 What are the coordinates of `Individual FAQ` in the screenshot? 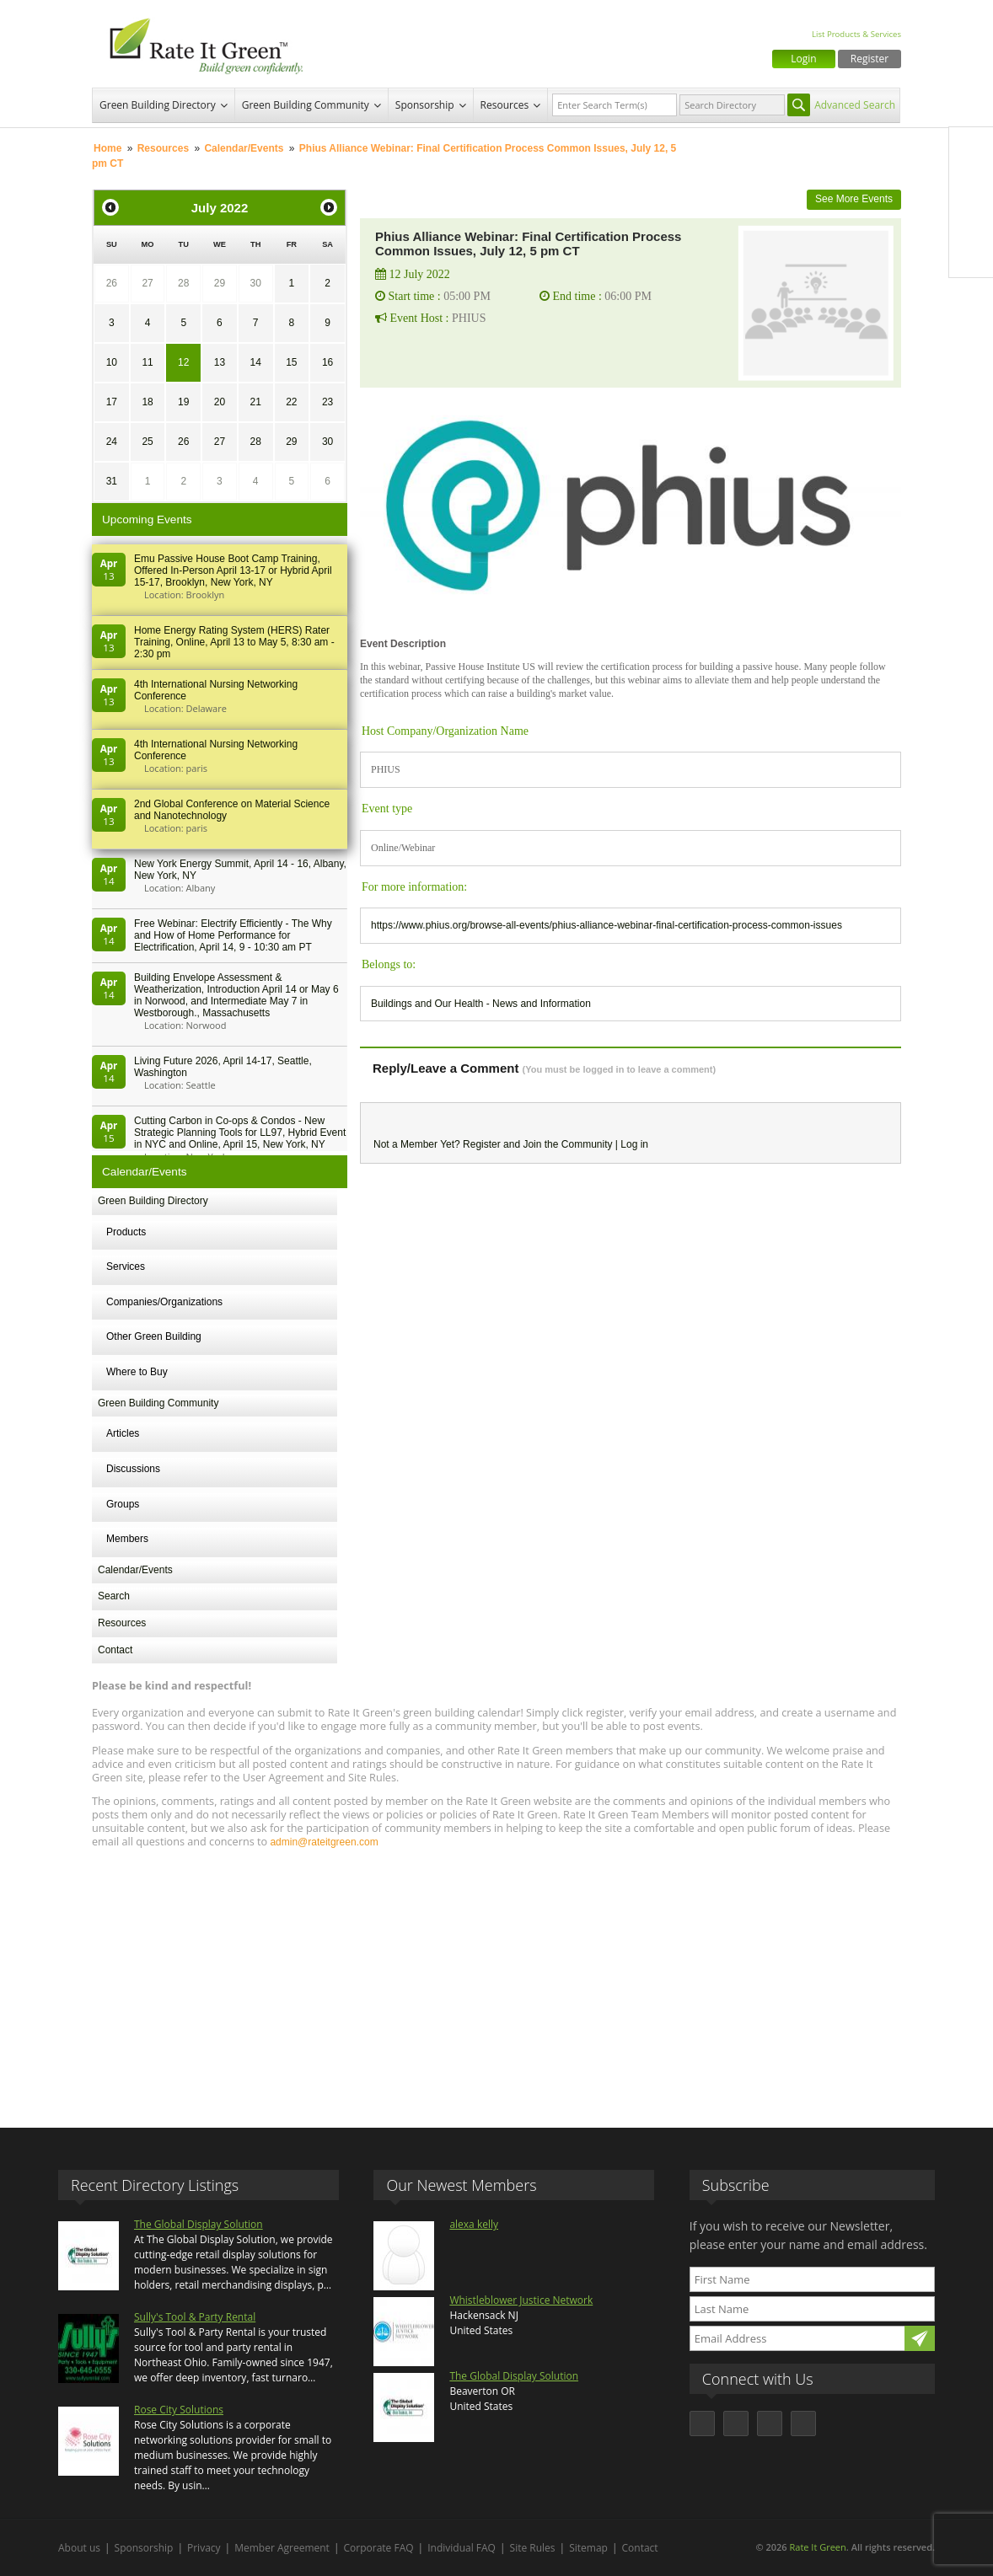 It's located at (461, 2548).